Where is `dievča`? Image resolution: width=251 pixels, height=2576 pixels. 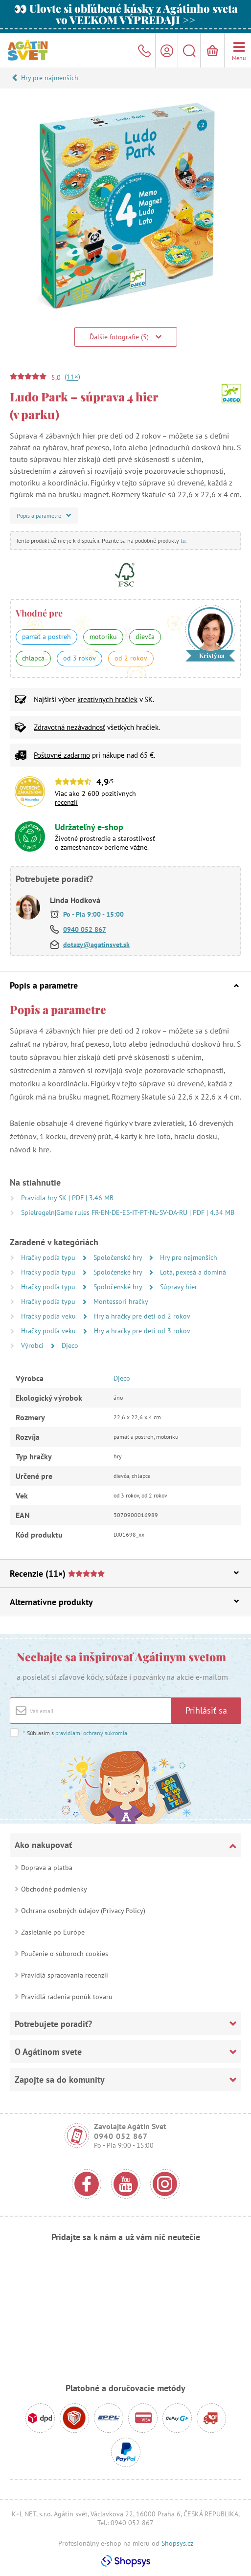 dievča is located at coordinates (145, 636).